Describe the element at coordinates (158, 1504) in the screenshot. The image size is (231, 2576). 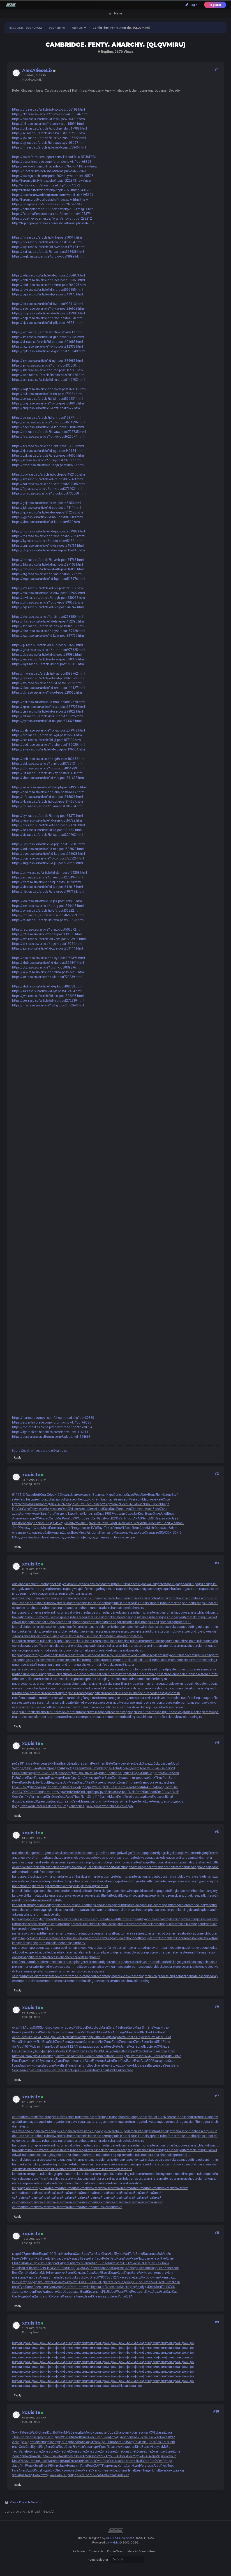
I see `Vict` at that location.